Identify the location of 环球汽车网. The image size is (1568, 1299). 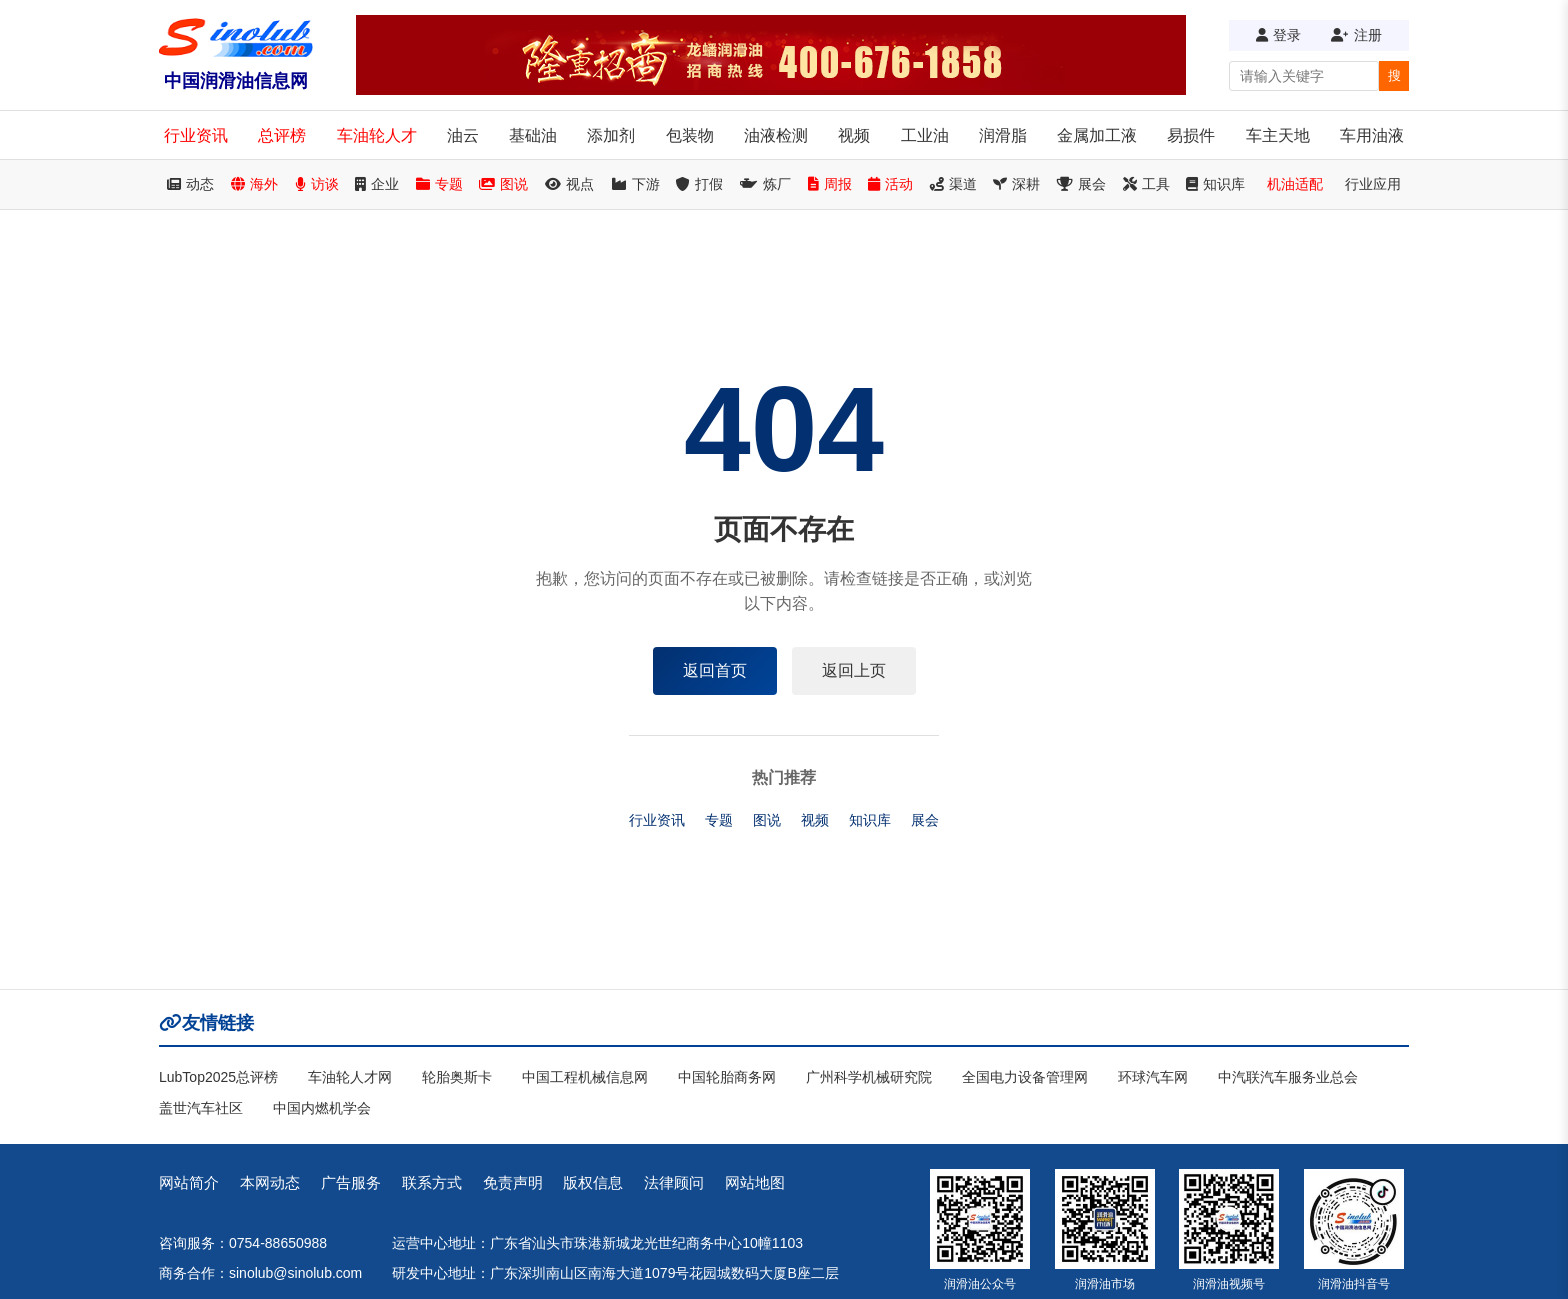
(1153, 1077).